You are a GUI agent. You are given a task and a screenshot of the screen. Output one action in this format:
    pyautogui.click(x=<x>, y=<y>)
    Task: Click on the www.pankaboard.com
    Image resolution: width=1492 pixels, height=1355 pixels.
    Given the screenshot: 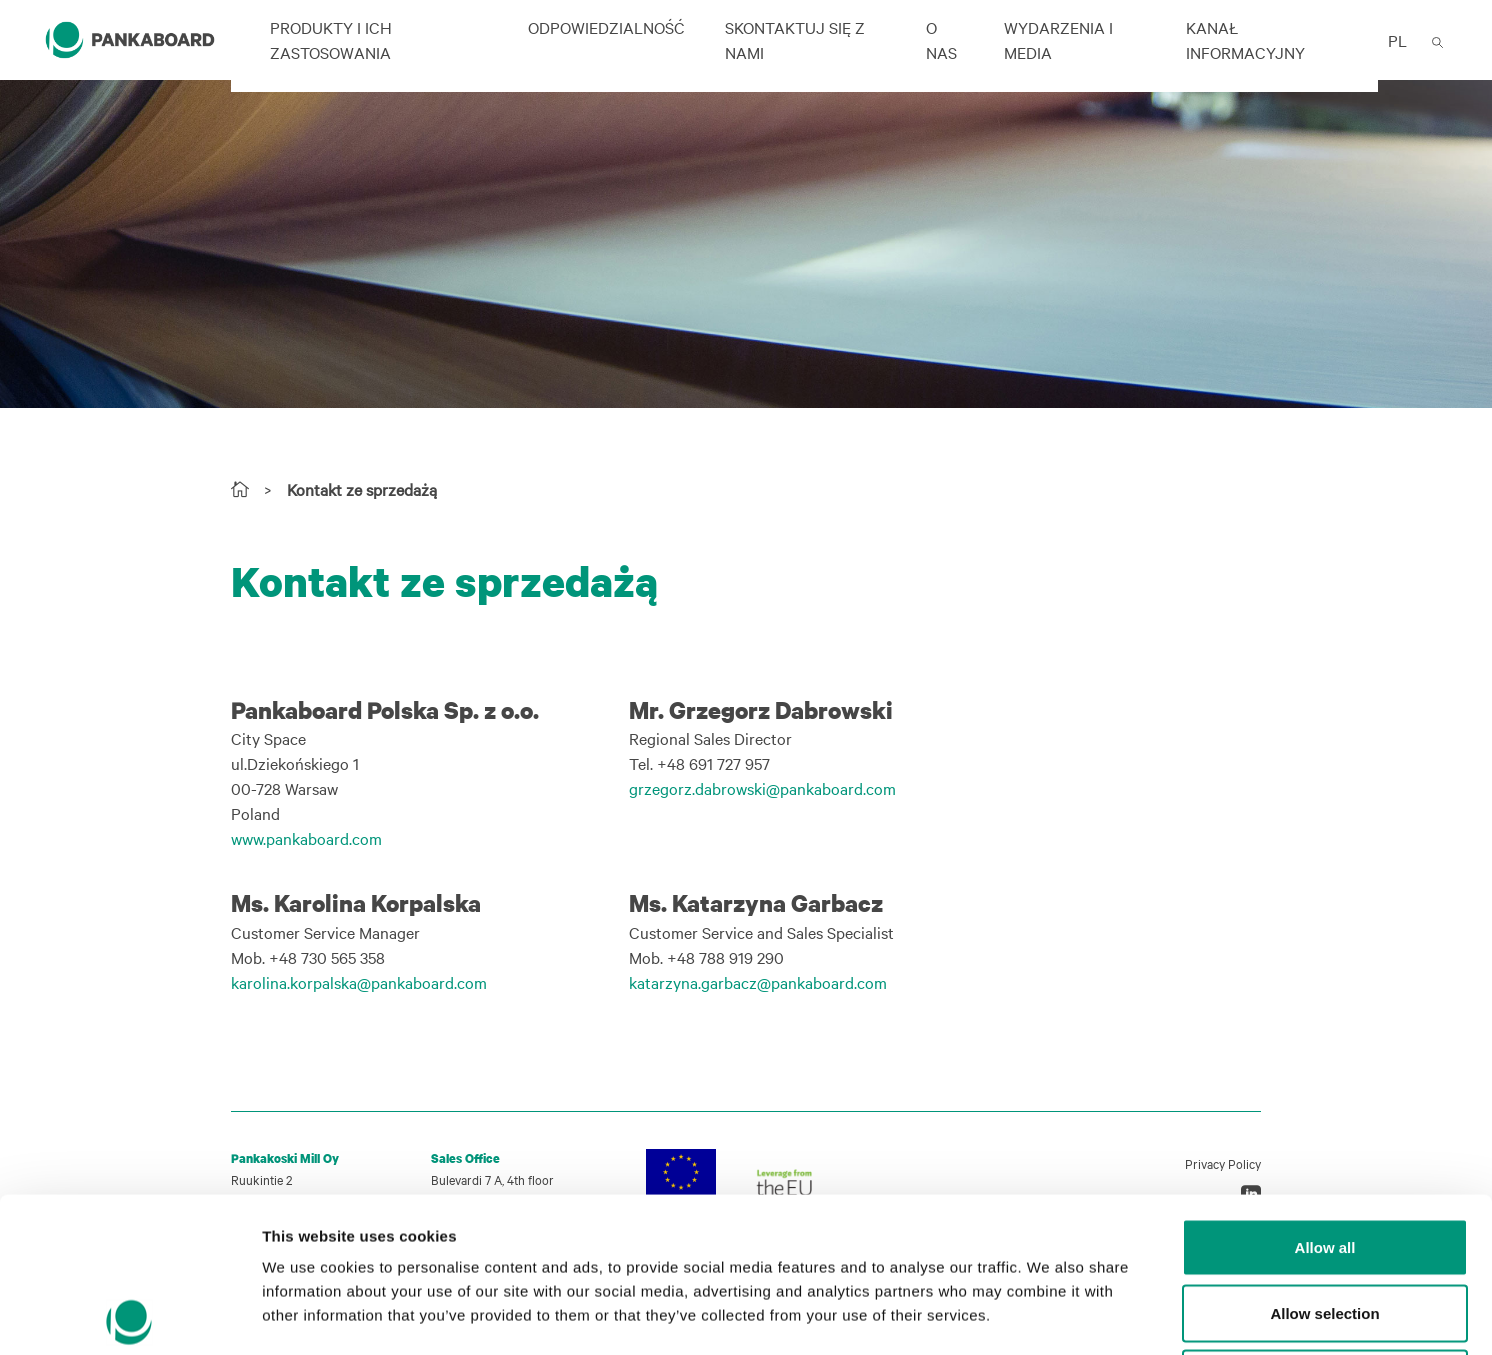 What is the action you would take?
    pyautogui.click(x=306, y=838)
    